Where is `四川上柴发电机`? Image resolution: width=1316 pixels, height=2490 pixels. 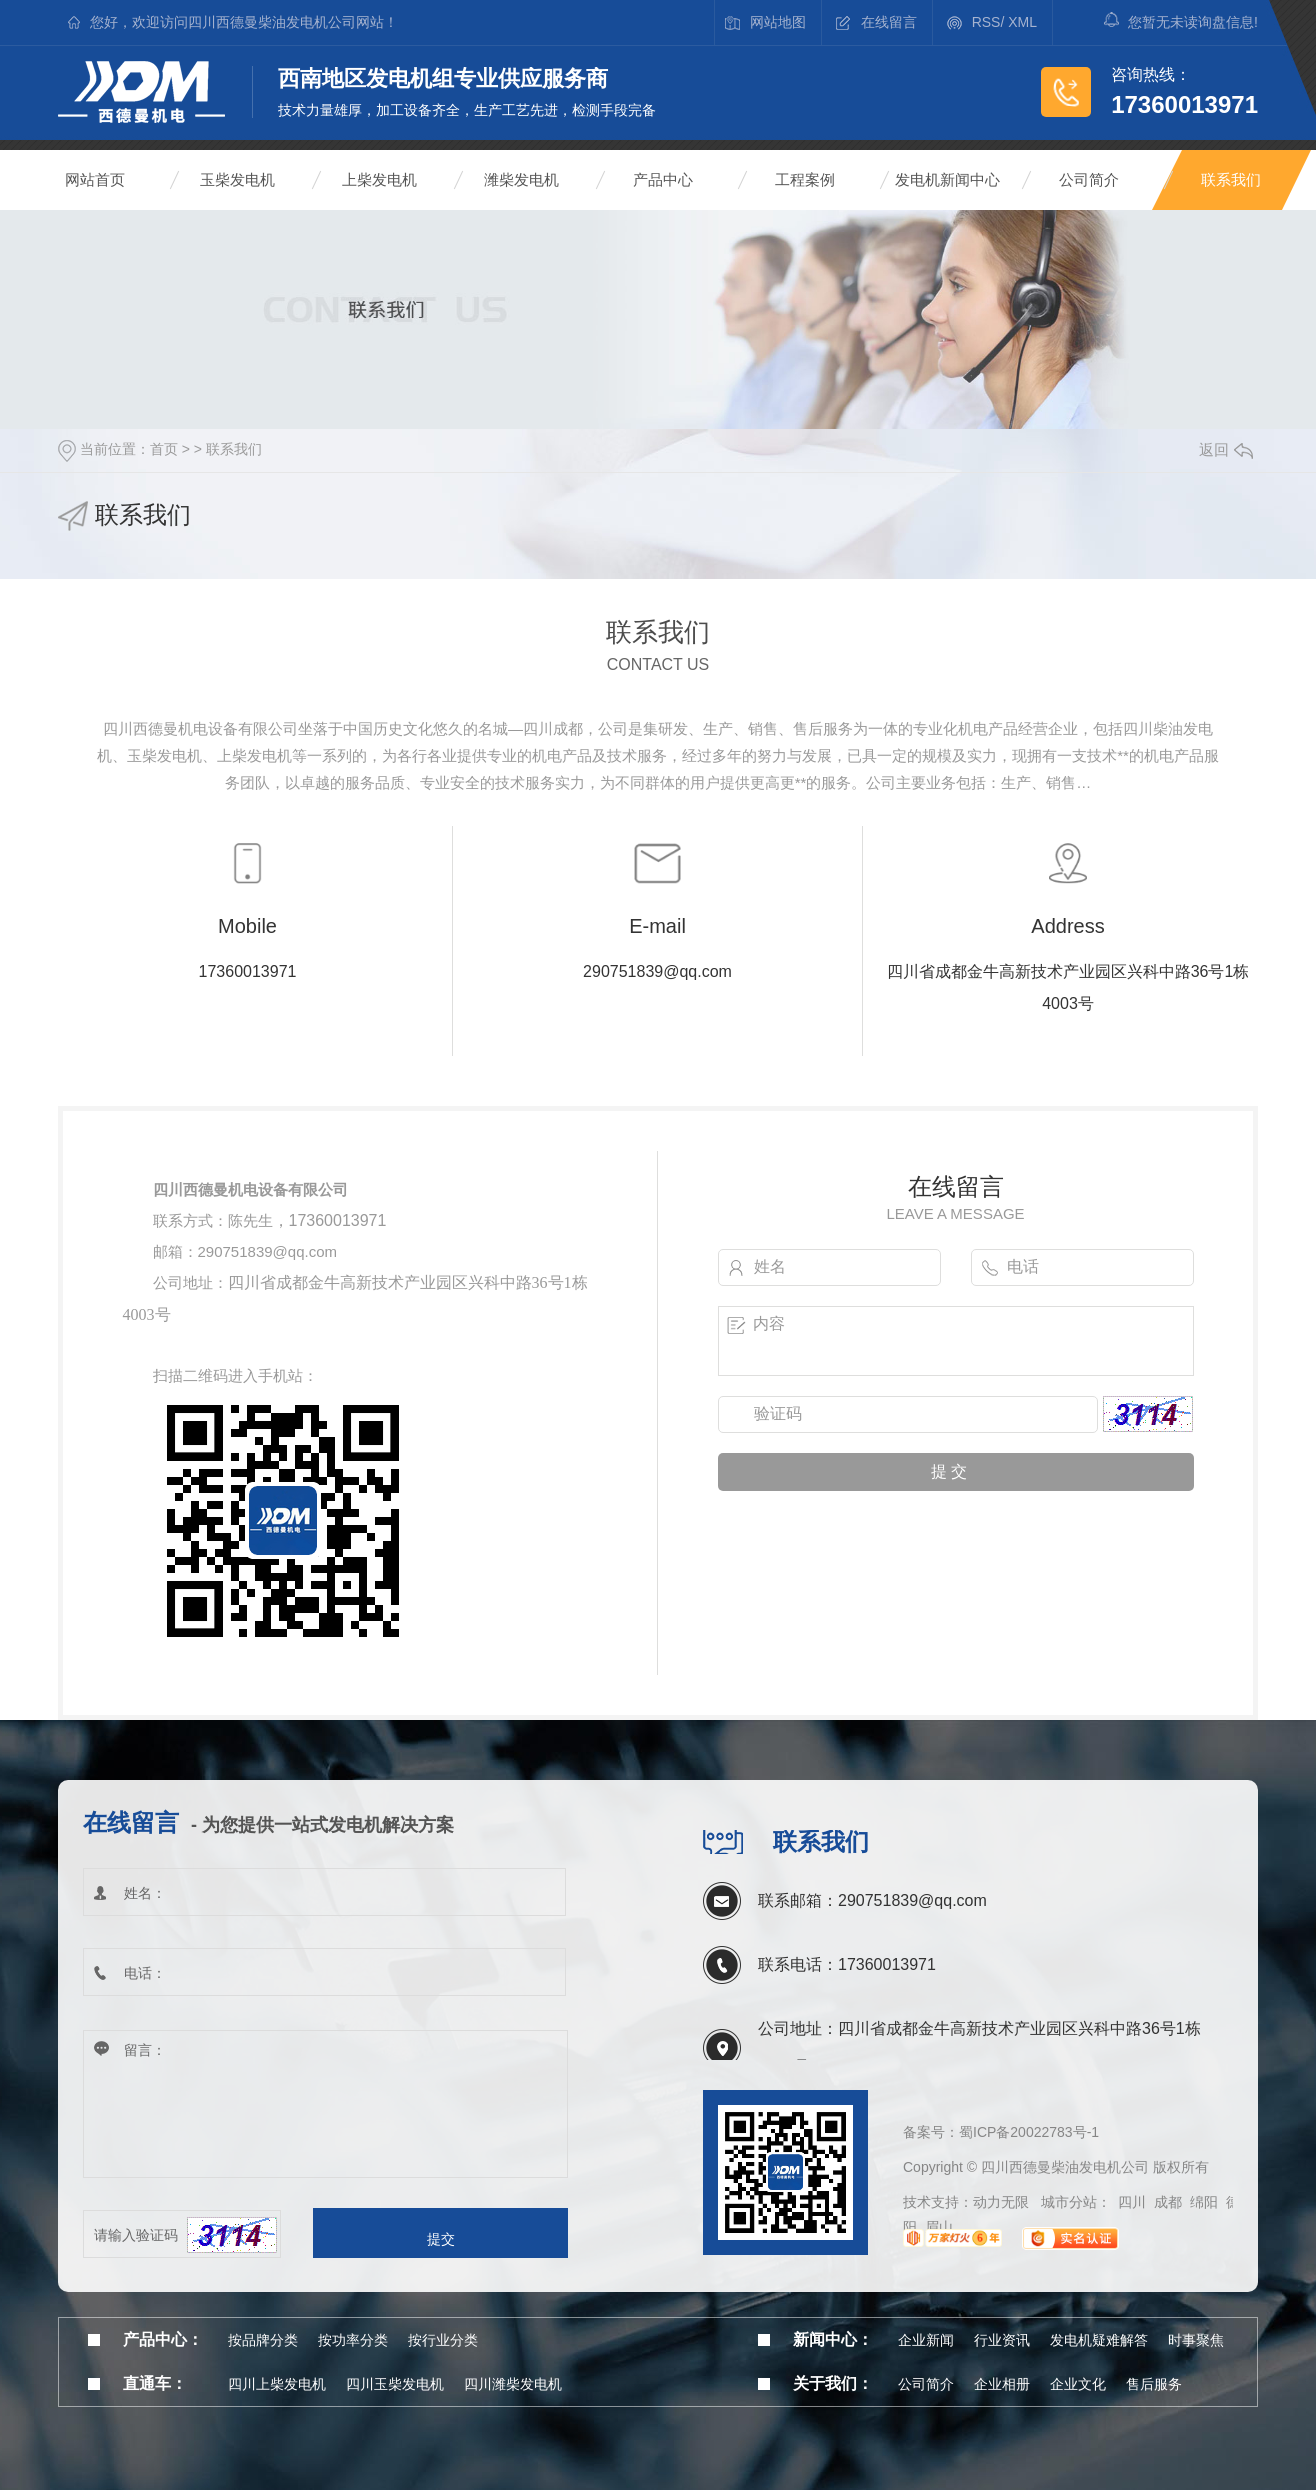
四川上柴发电机 is located at coordinates (277, 2384).